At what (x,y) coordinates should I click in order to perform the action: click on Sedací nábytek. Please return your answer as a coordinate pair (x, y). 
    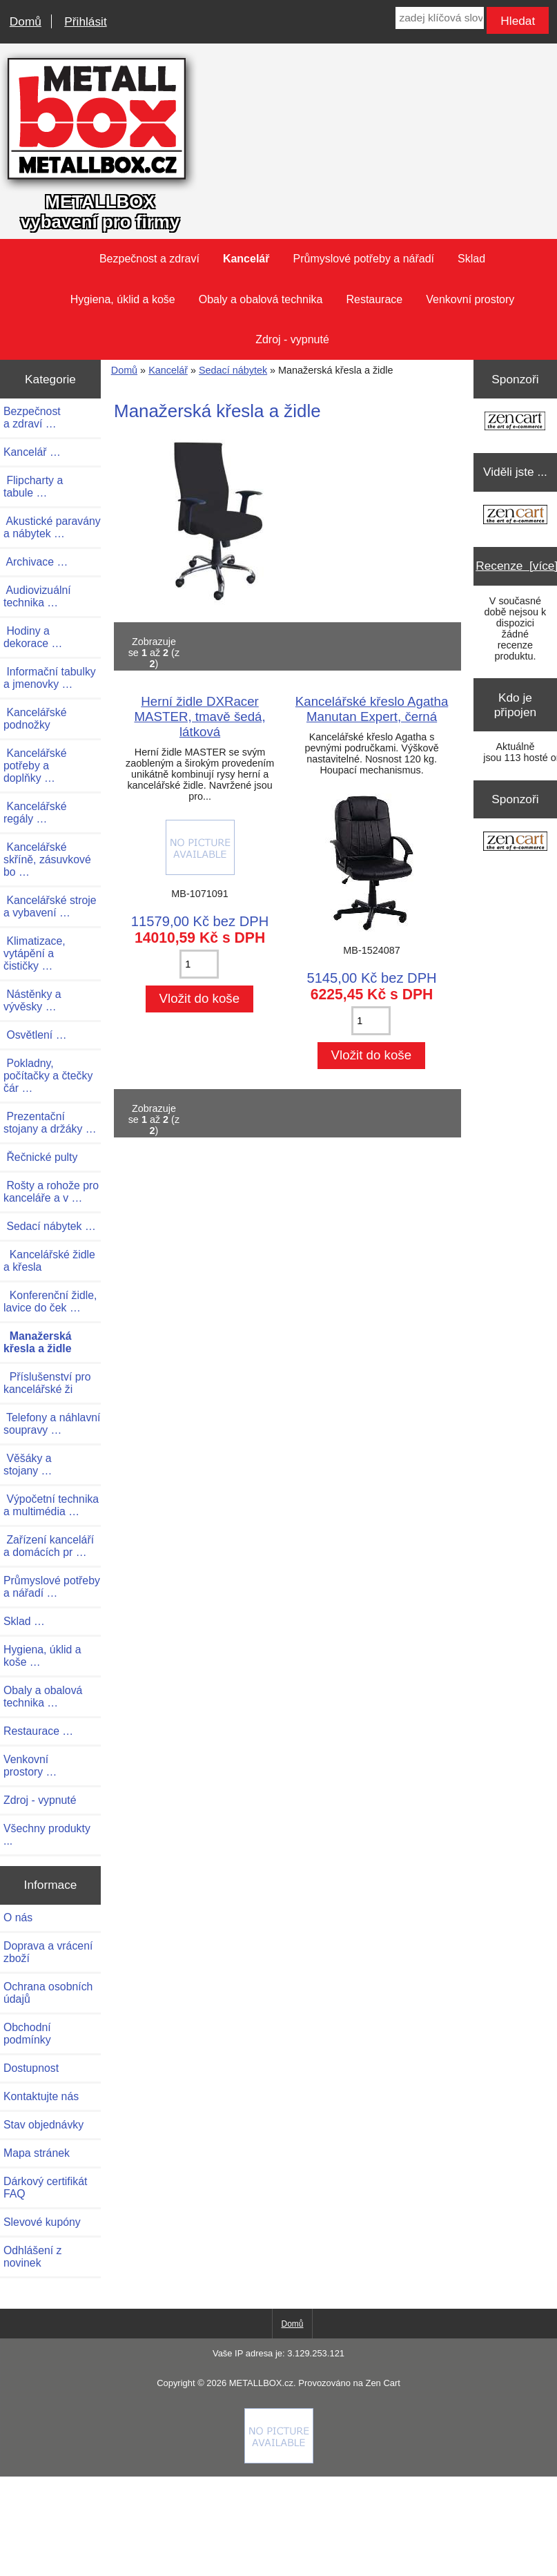
    Looking at the image, I should click on (233, 370).